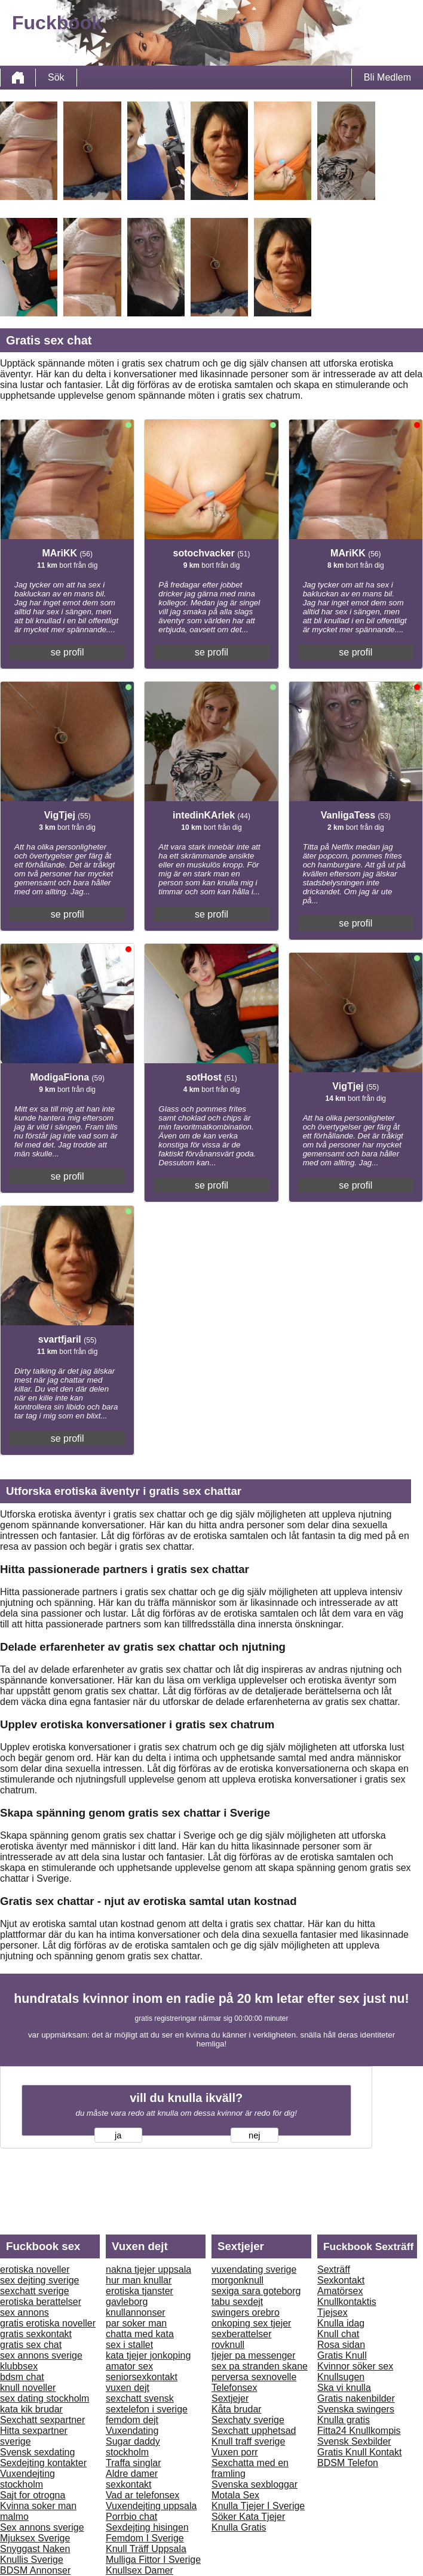  What do you see at coordinates (237, 2409) in the screenshot?
I see `Kåta brudar` at bounding box center [237, 2409].